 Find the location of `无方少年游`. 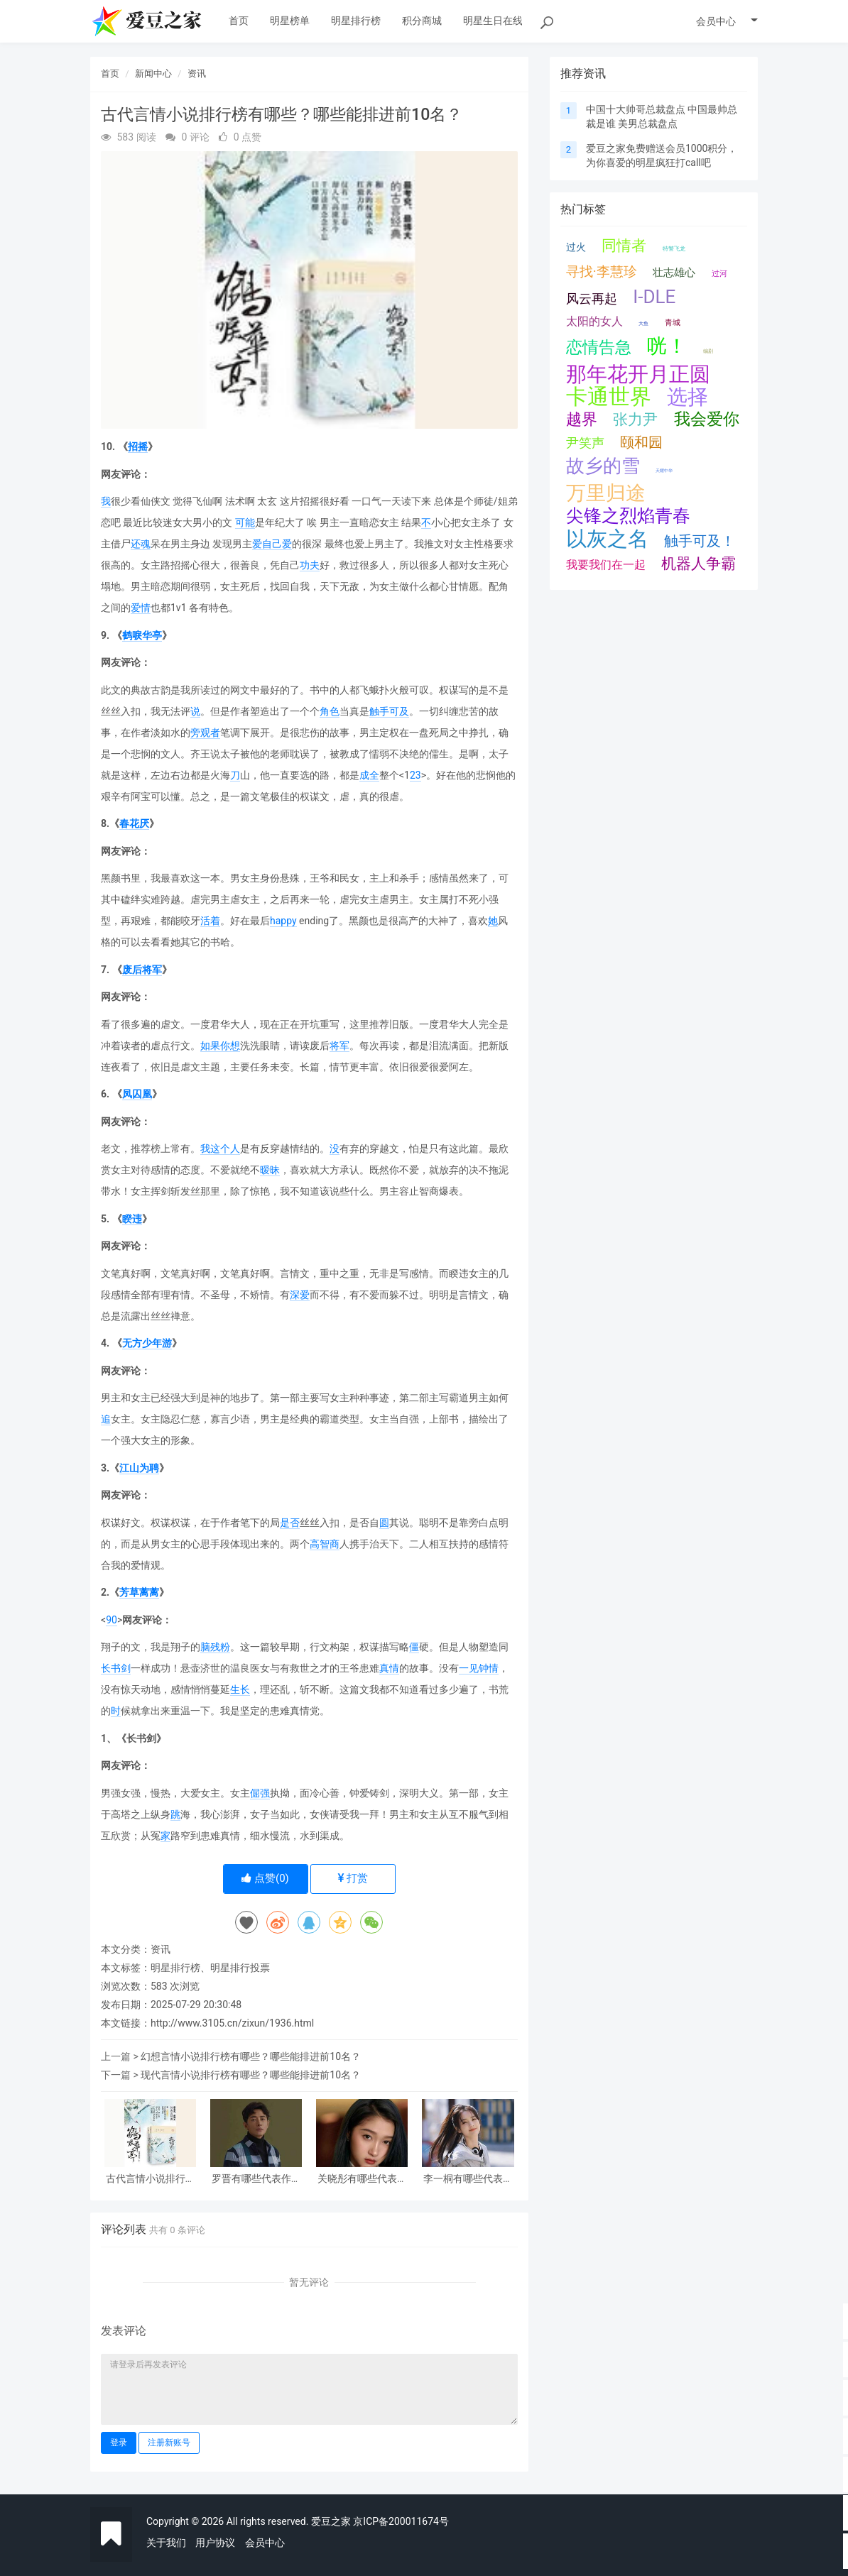

无方少年游 is located at coordinates (147, 1343).